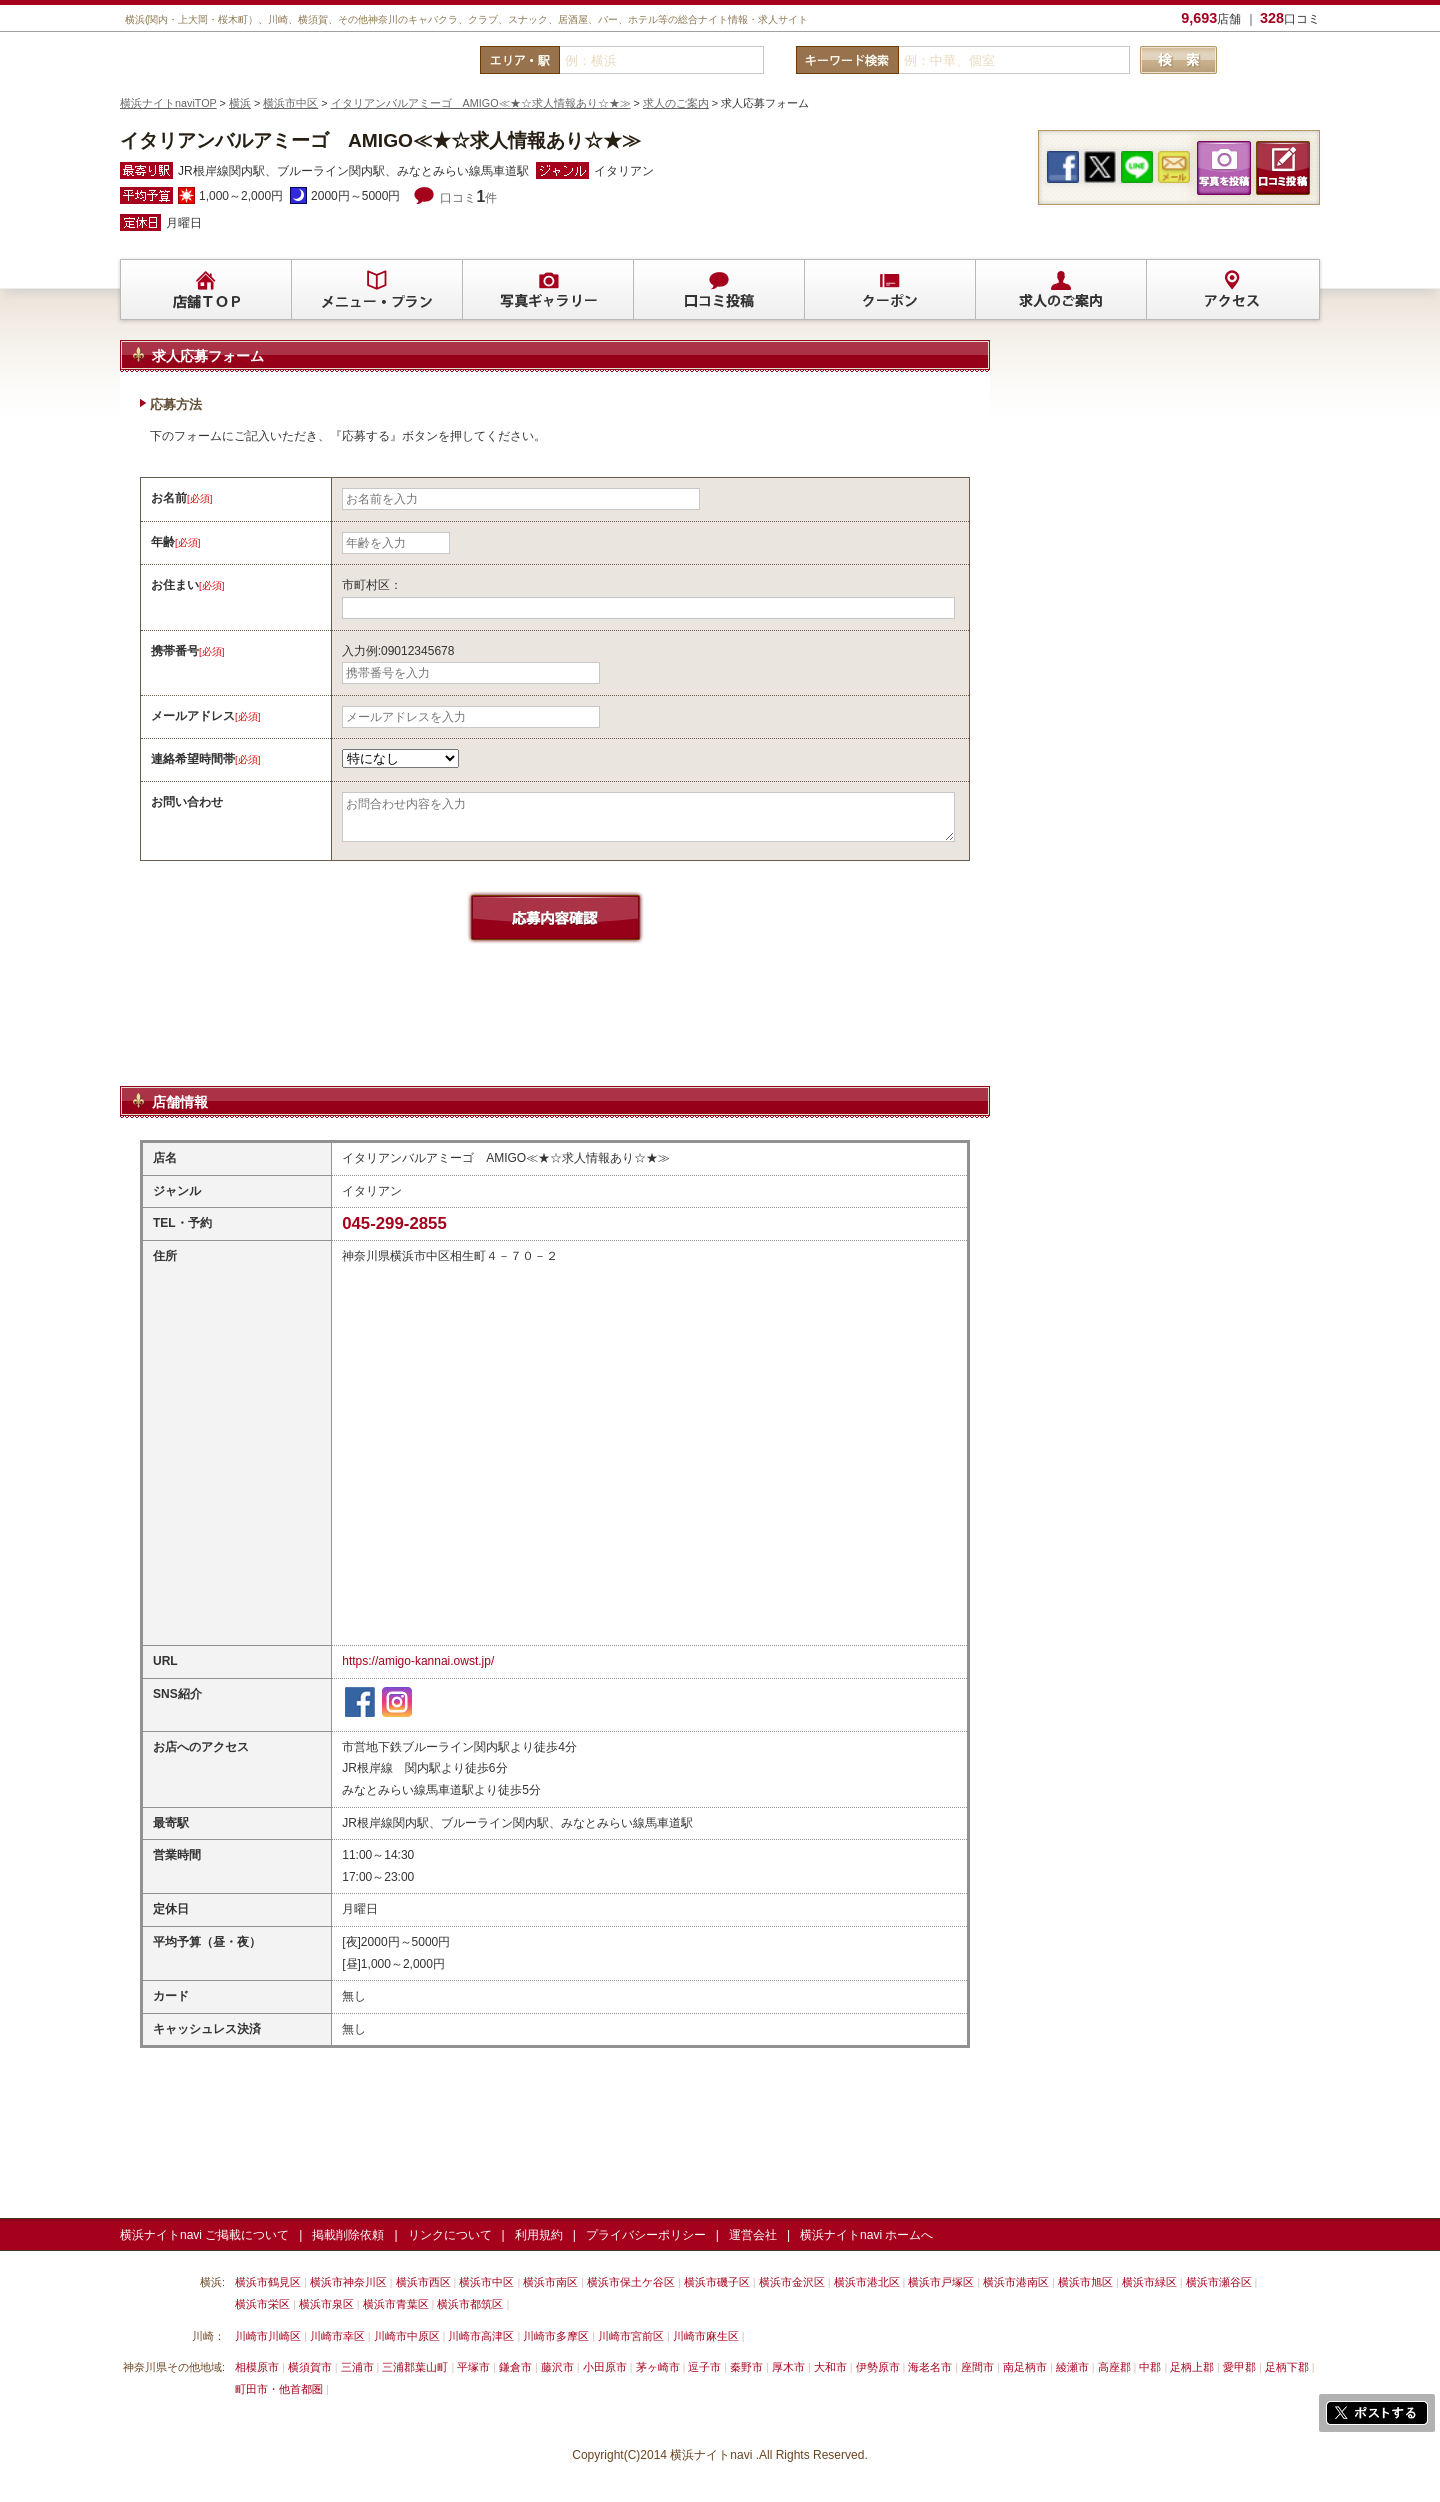 The width and height of the screenshot is (1440, 2502). Describe the element at coordinates (337, 2336) in the screenshot. I see `川崎市幸区` at that location.